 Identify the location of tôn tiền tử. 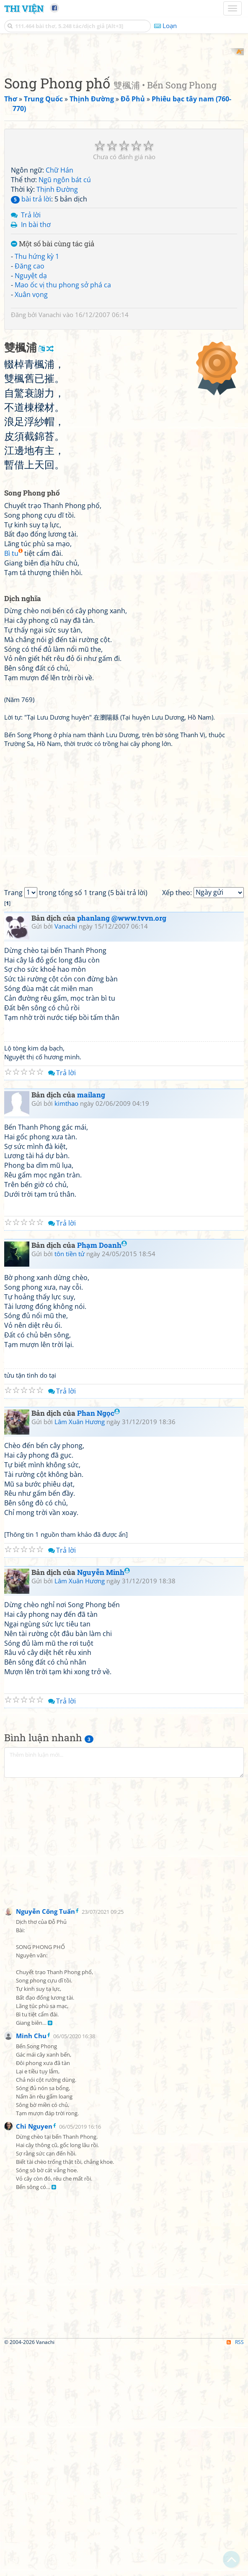
(69, 1480).